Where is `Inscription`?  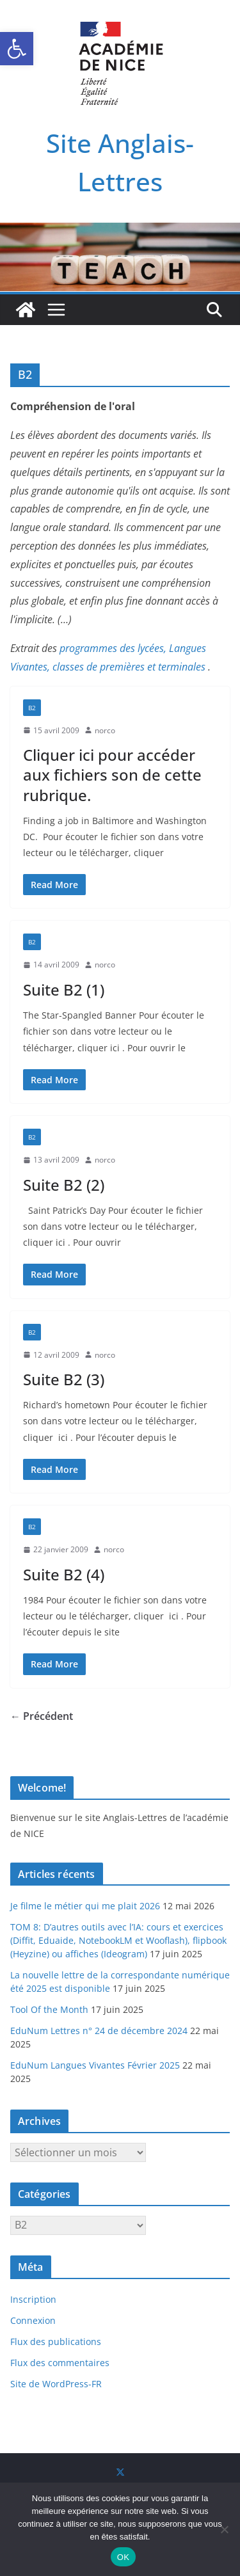 Inscription is located at coordinates (33, 2299).